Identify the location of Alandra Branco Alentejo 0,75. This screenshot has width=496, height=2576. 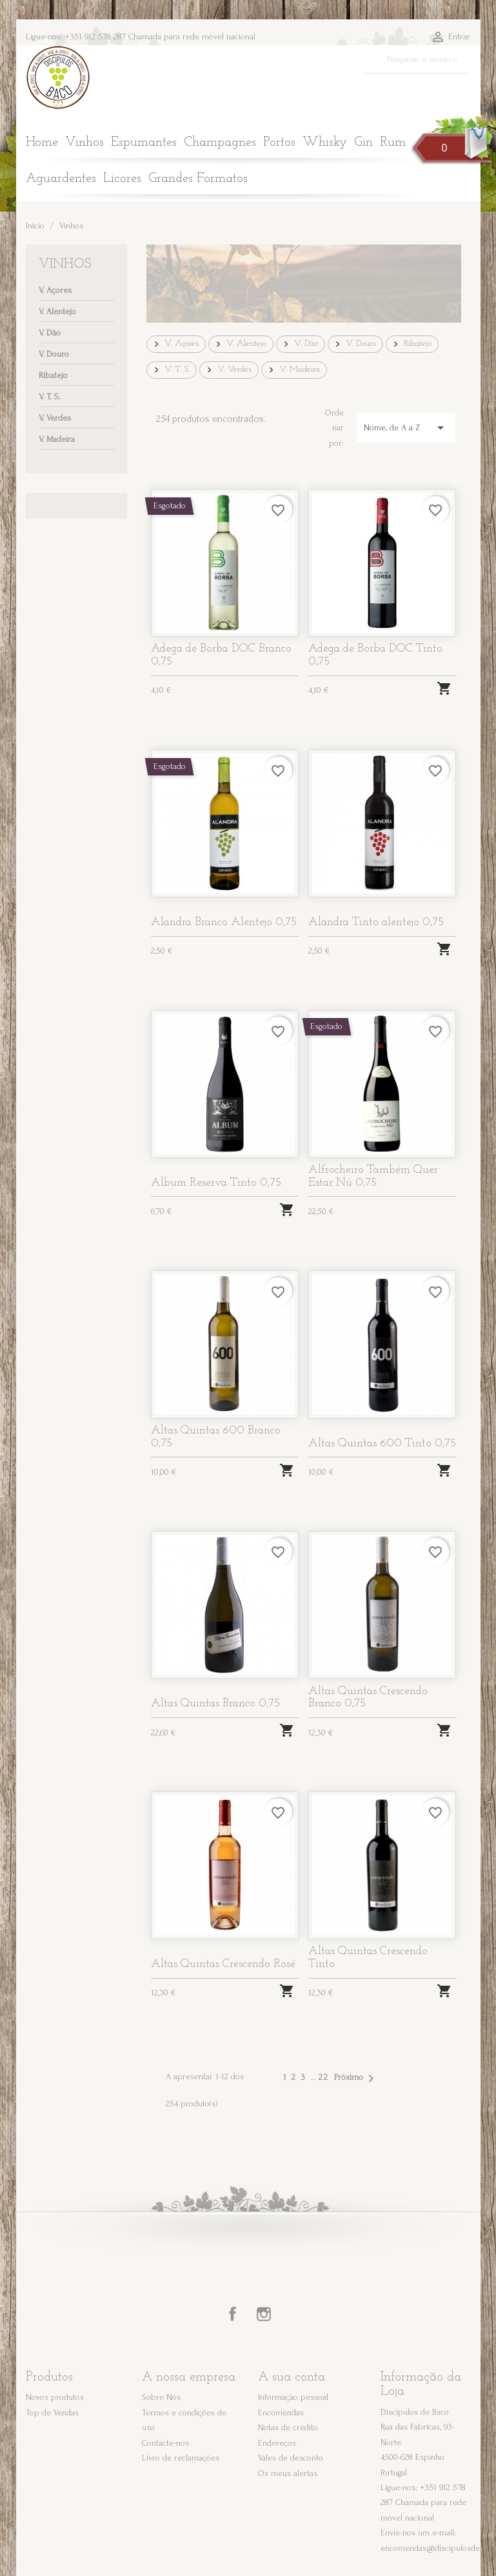
(224, 922).